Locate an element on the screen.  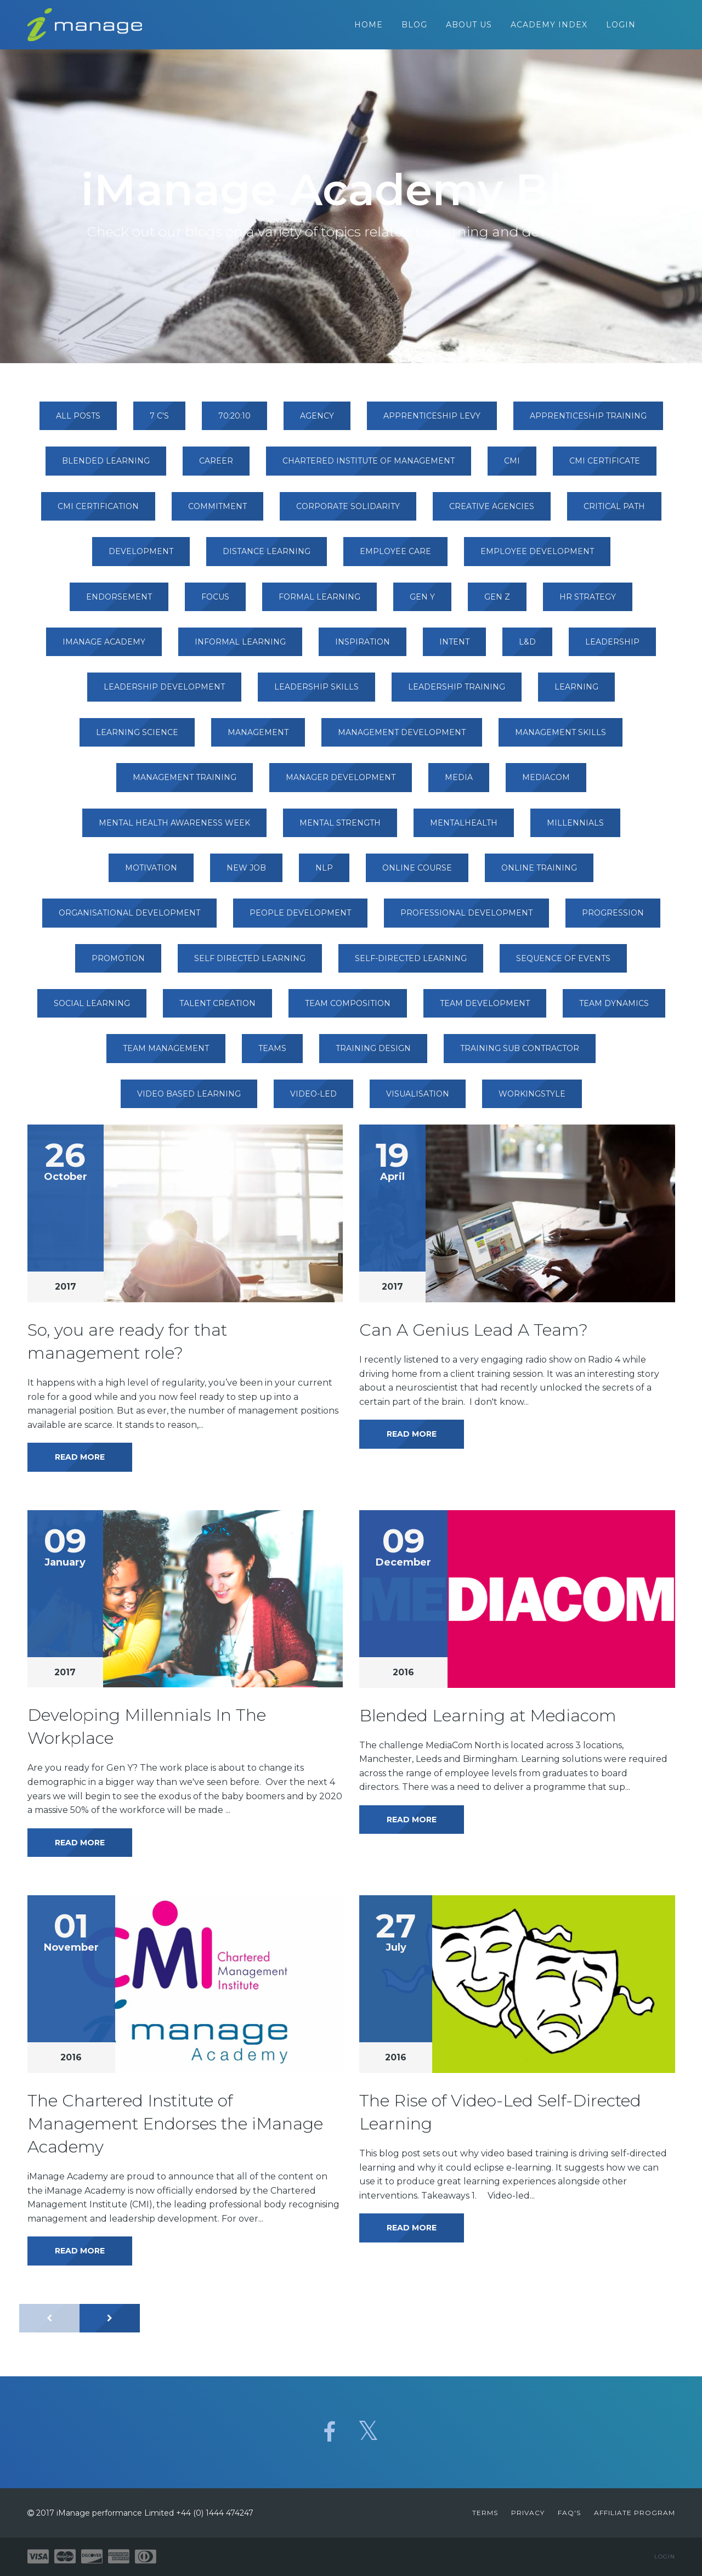
inspiration is located at coordinates (362, 647).